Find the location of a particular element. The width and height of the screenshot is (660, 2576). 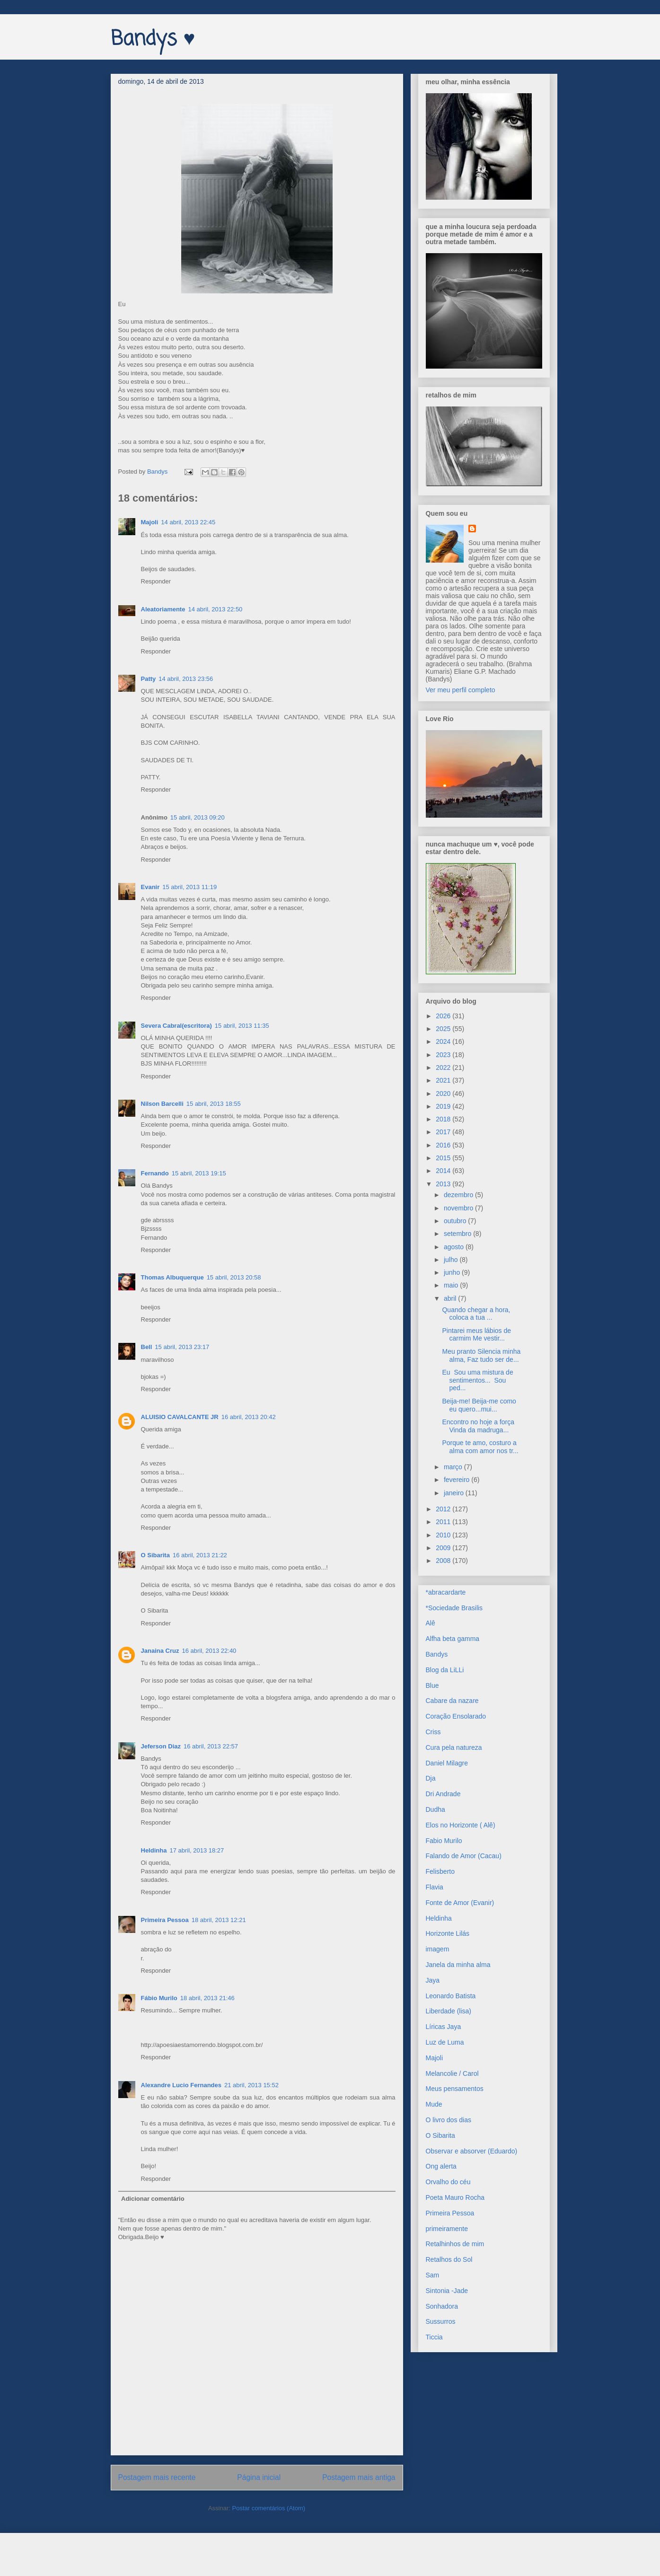

Melancolie / Carol is located at coordinates (452, 2073).